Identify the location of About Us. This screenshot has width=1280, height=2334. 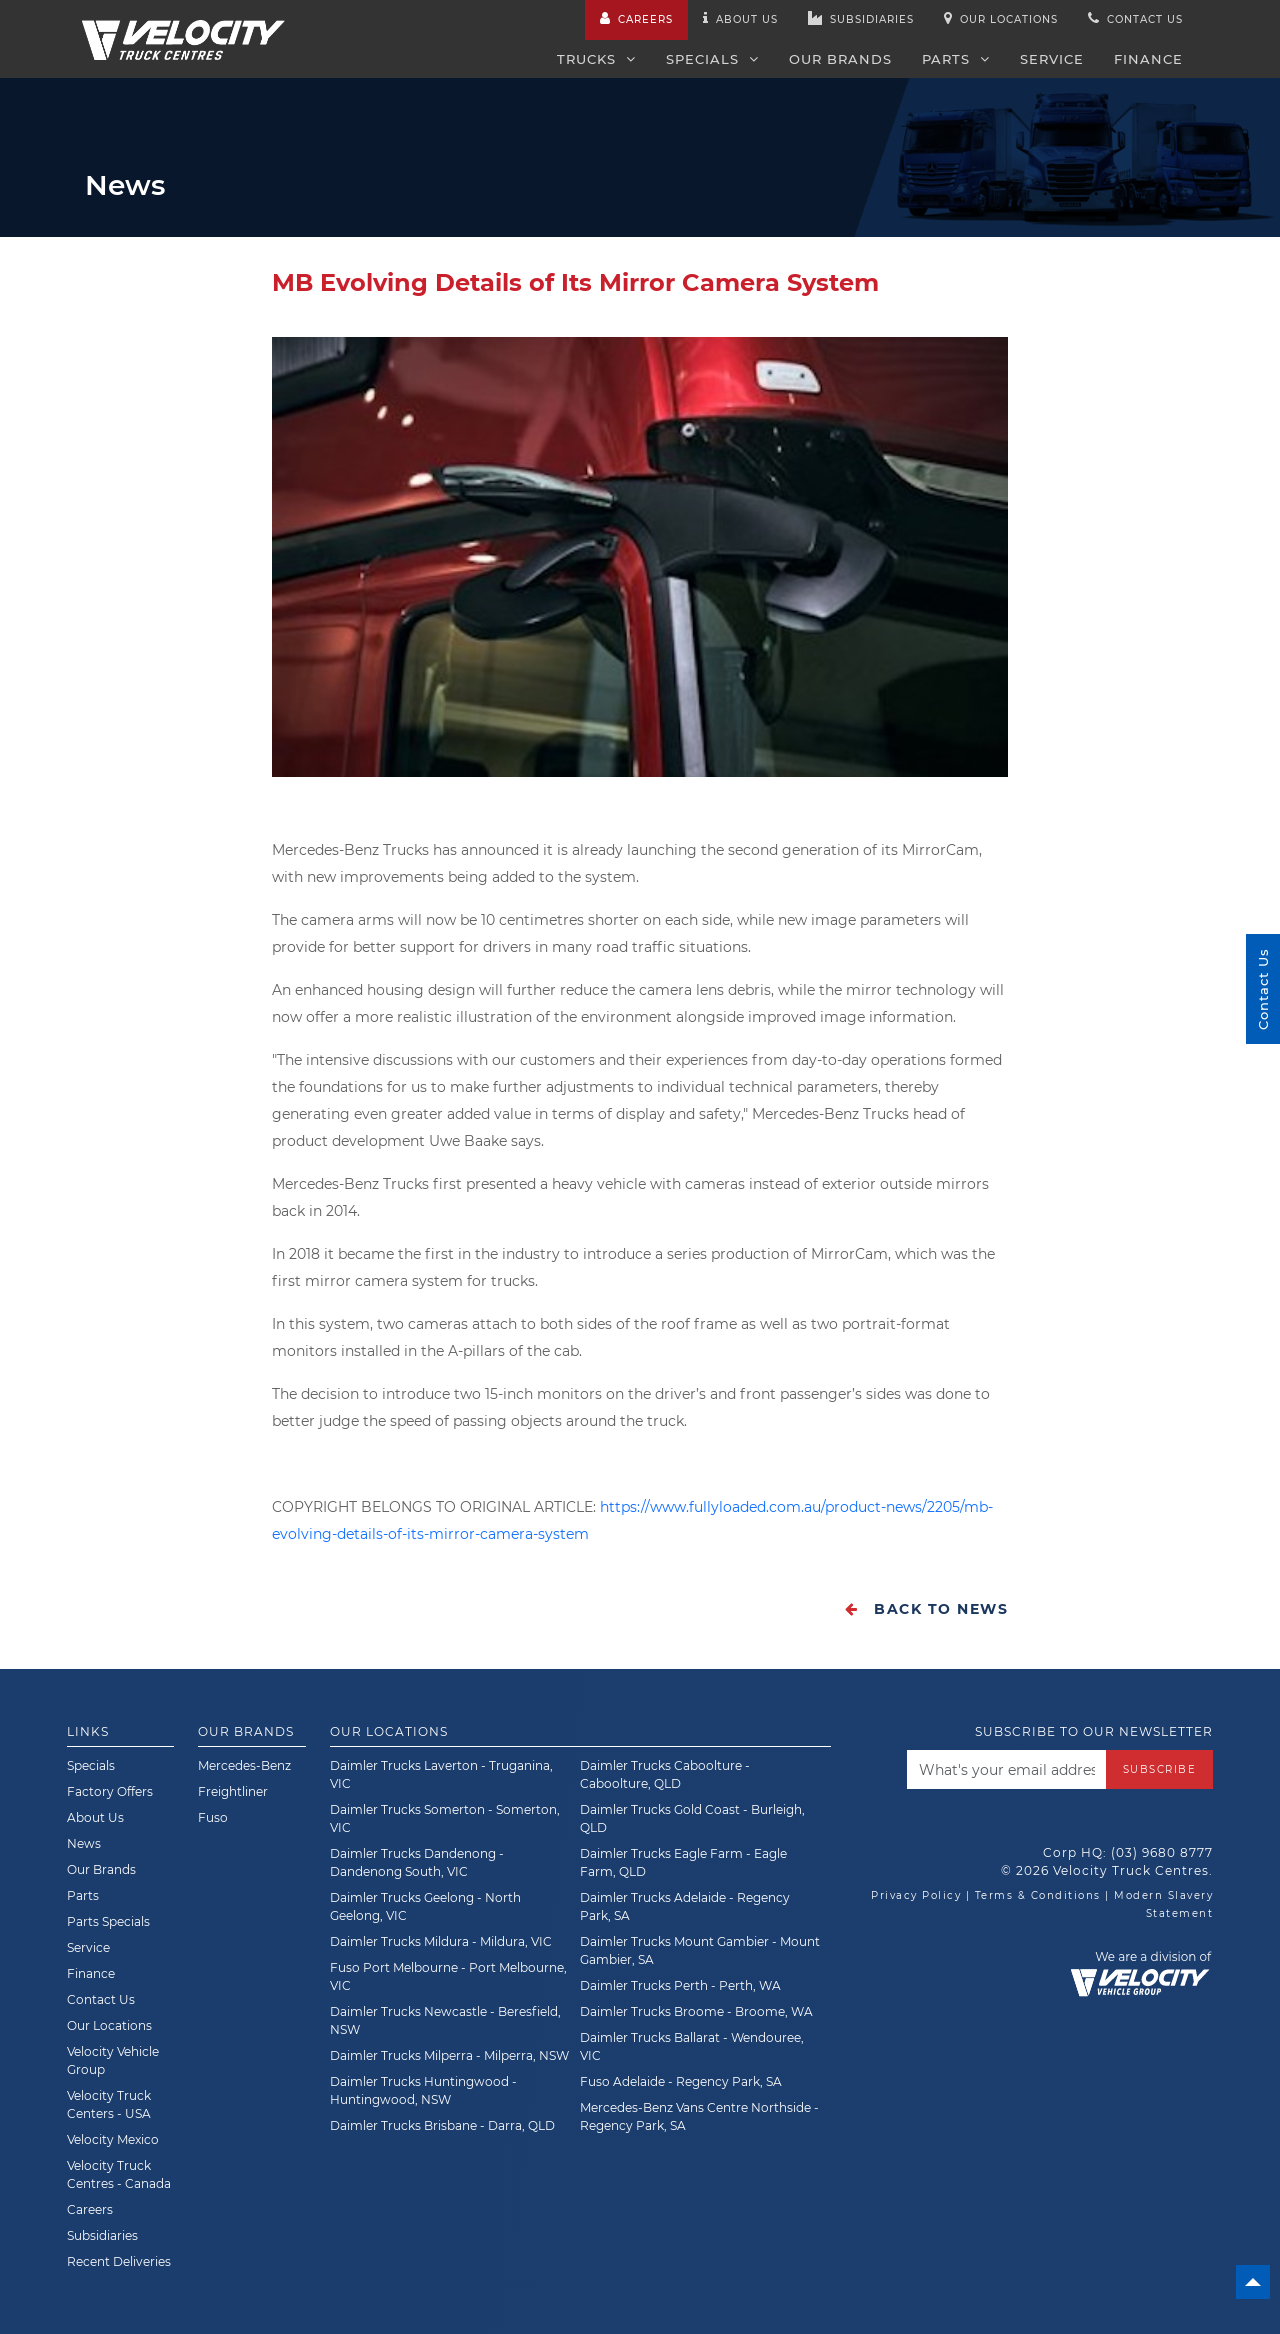
(95, 1817).